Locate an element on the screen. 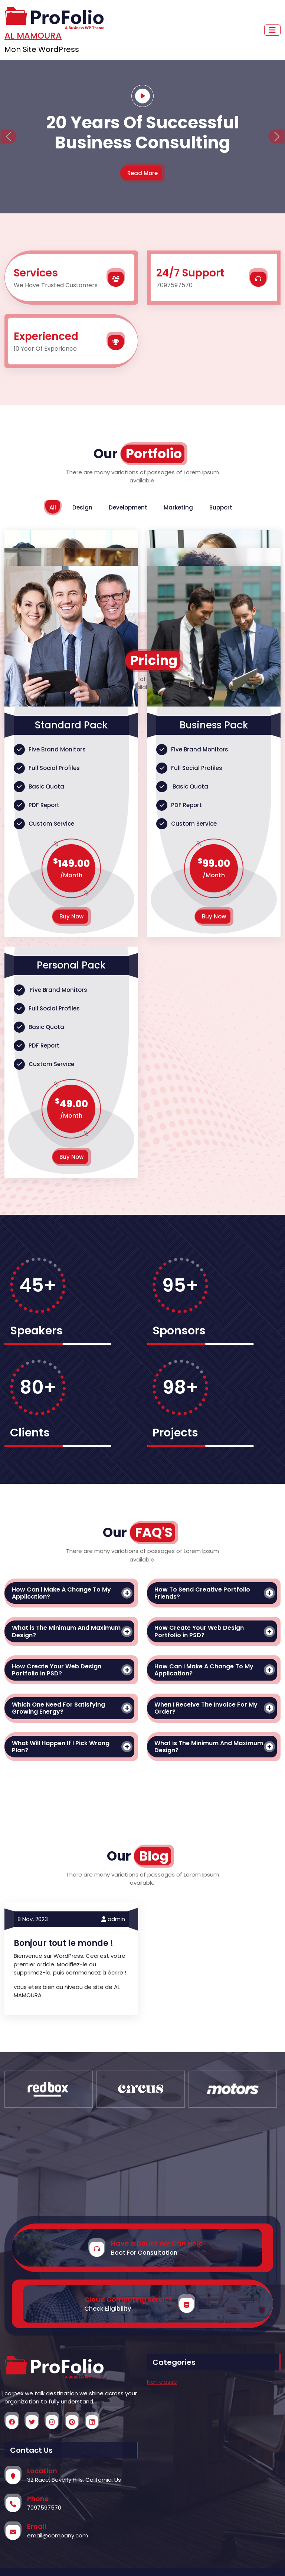 This screenshot has width=285, height=2576. Marketing is located at coordinates (178, 507).